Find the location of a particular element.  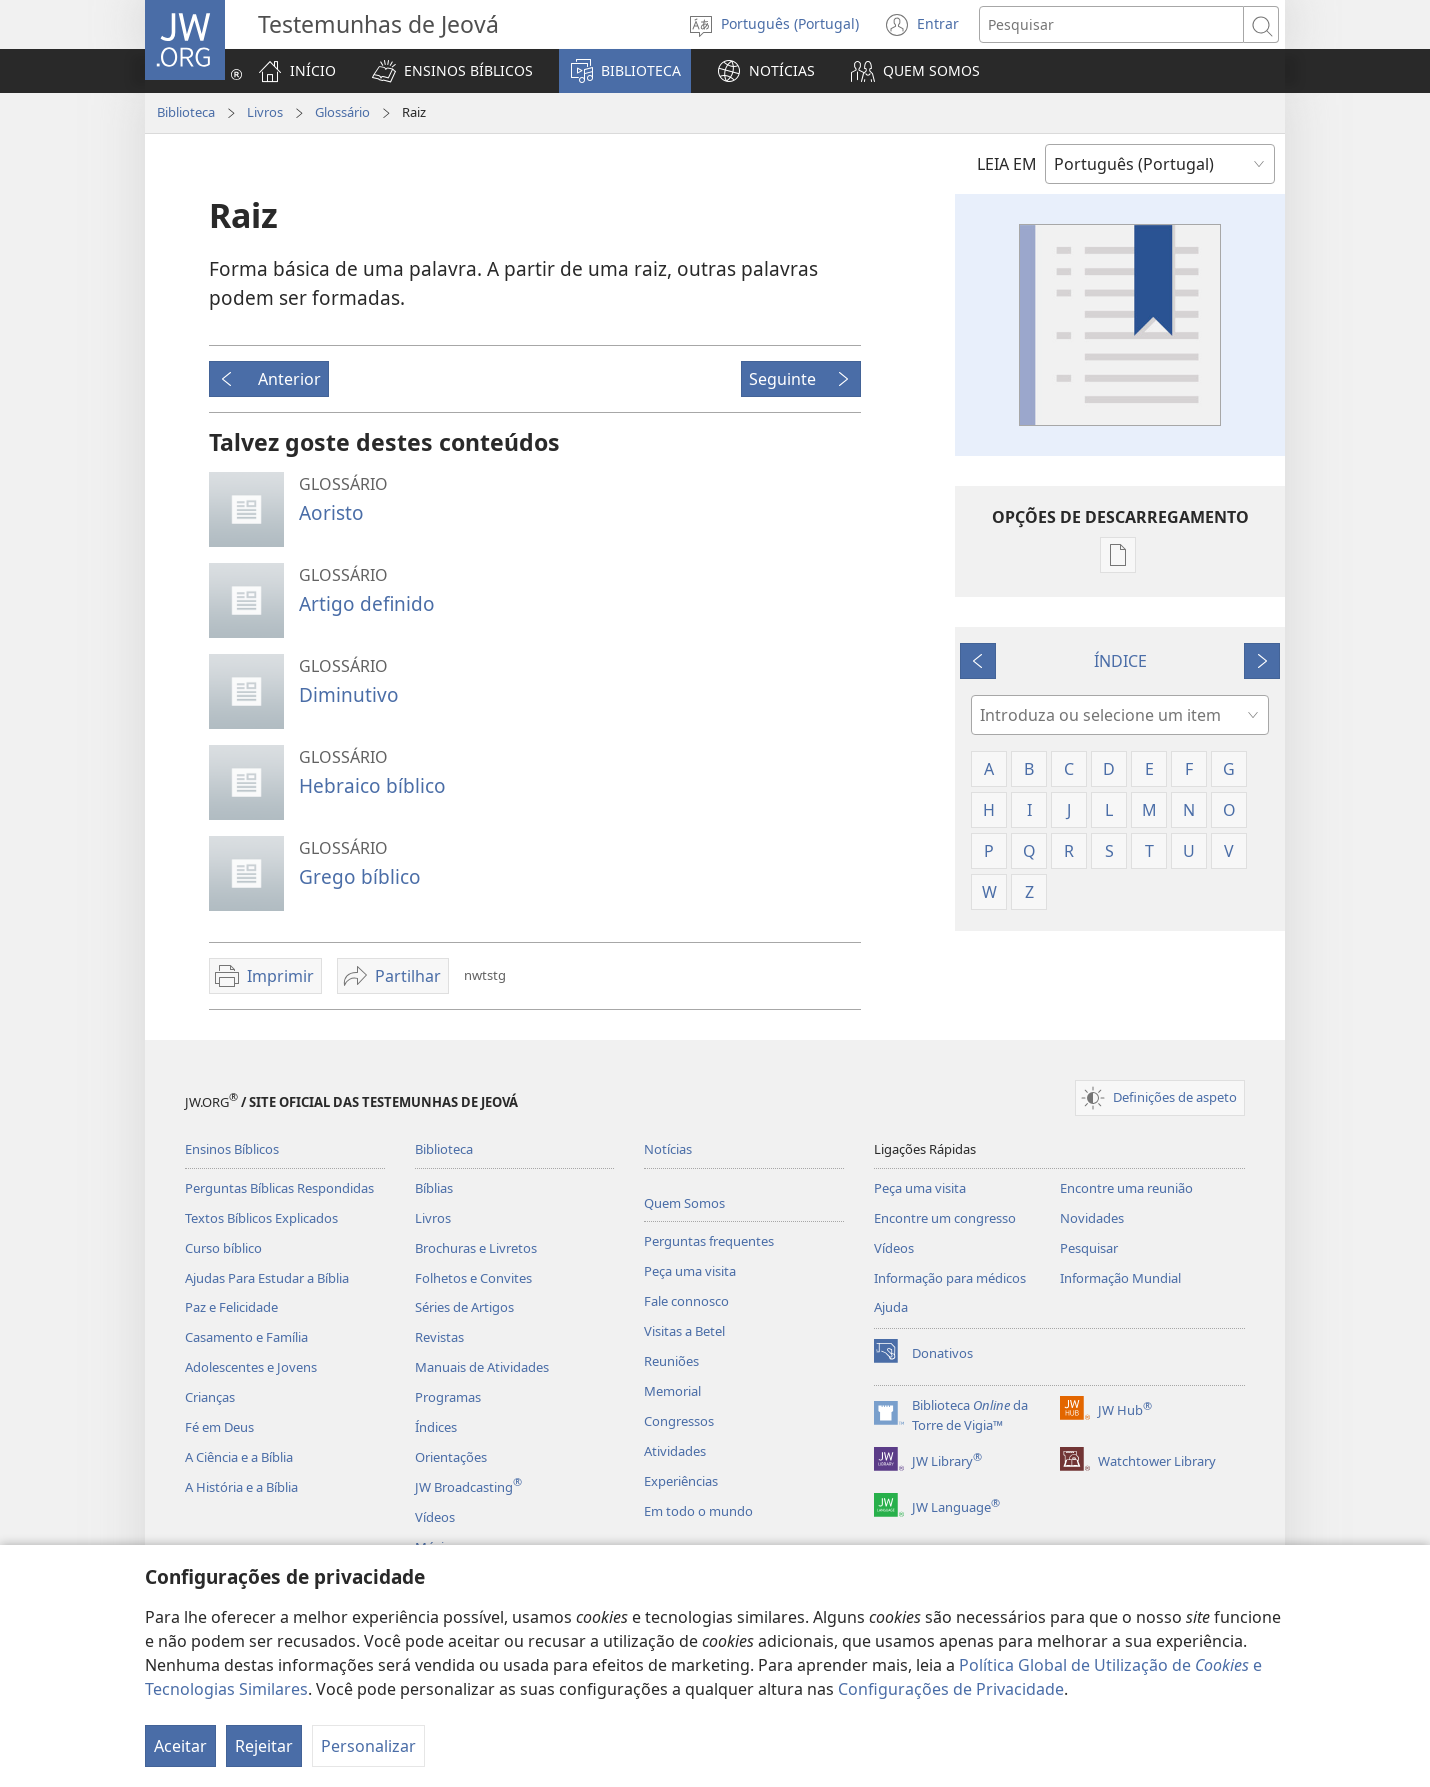

Grego bíblico is located at coordinates (360, 876).